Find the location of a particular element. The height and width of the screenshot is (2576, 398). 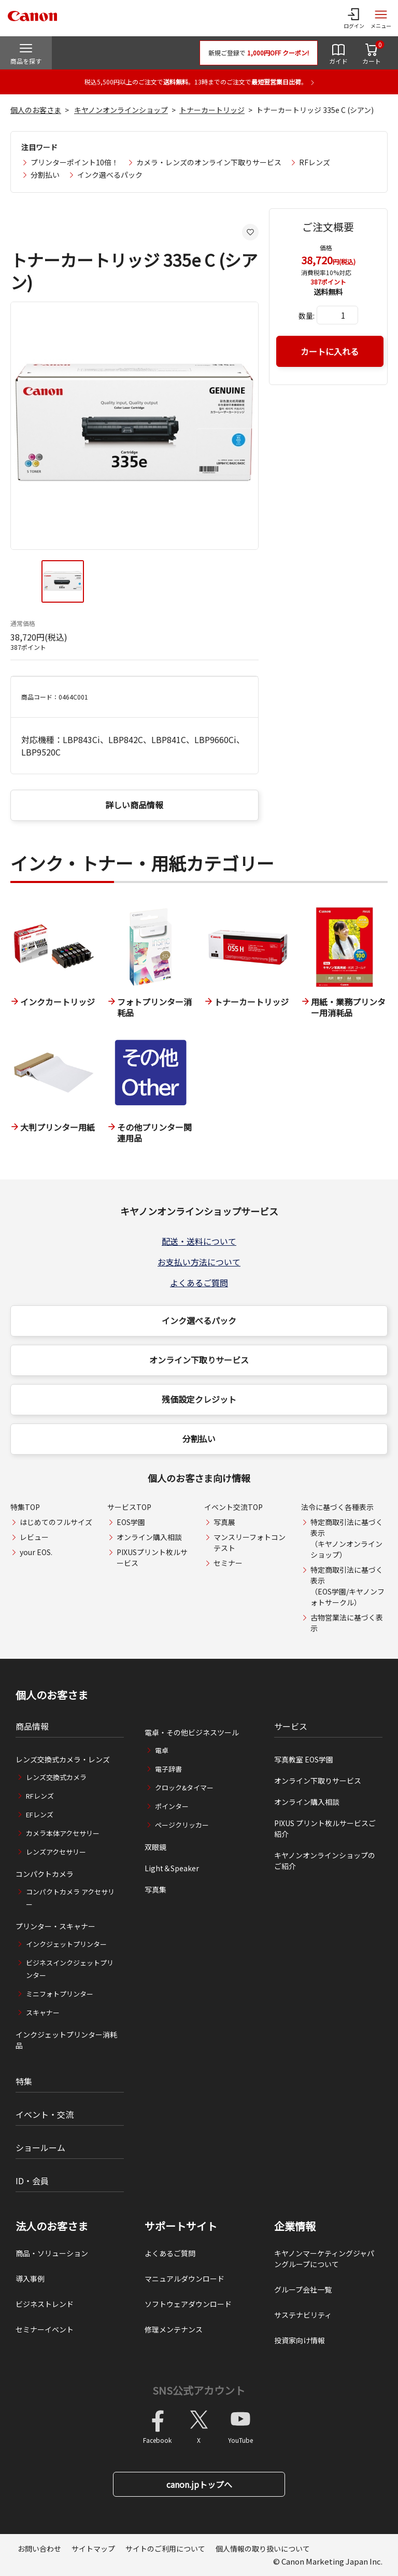

ミニフォトプリンター is located at coordinates (59, 1994).